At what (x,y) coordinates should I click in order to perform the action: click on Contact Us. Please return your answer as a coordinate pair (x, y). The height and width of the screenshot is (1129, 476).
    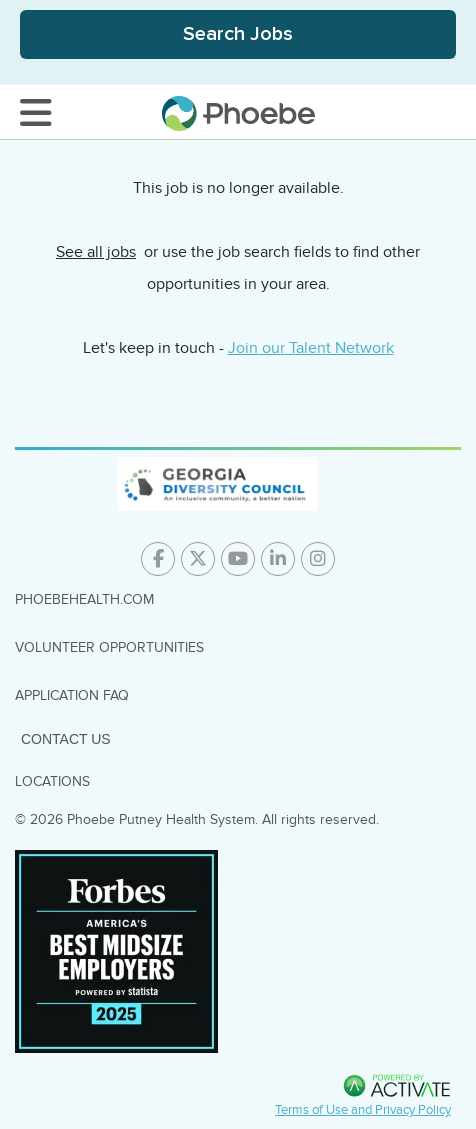
    Looking at the image, I should click on (66, 739).